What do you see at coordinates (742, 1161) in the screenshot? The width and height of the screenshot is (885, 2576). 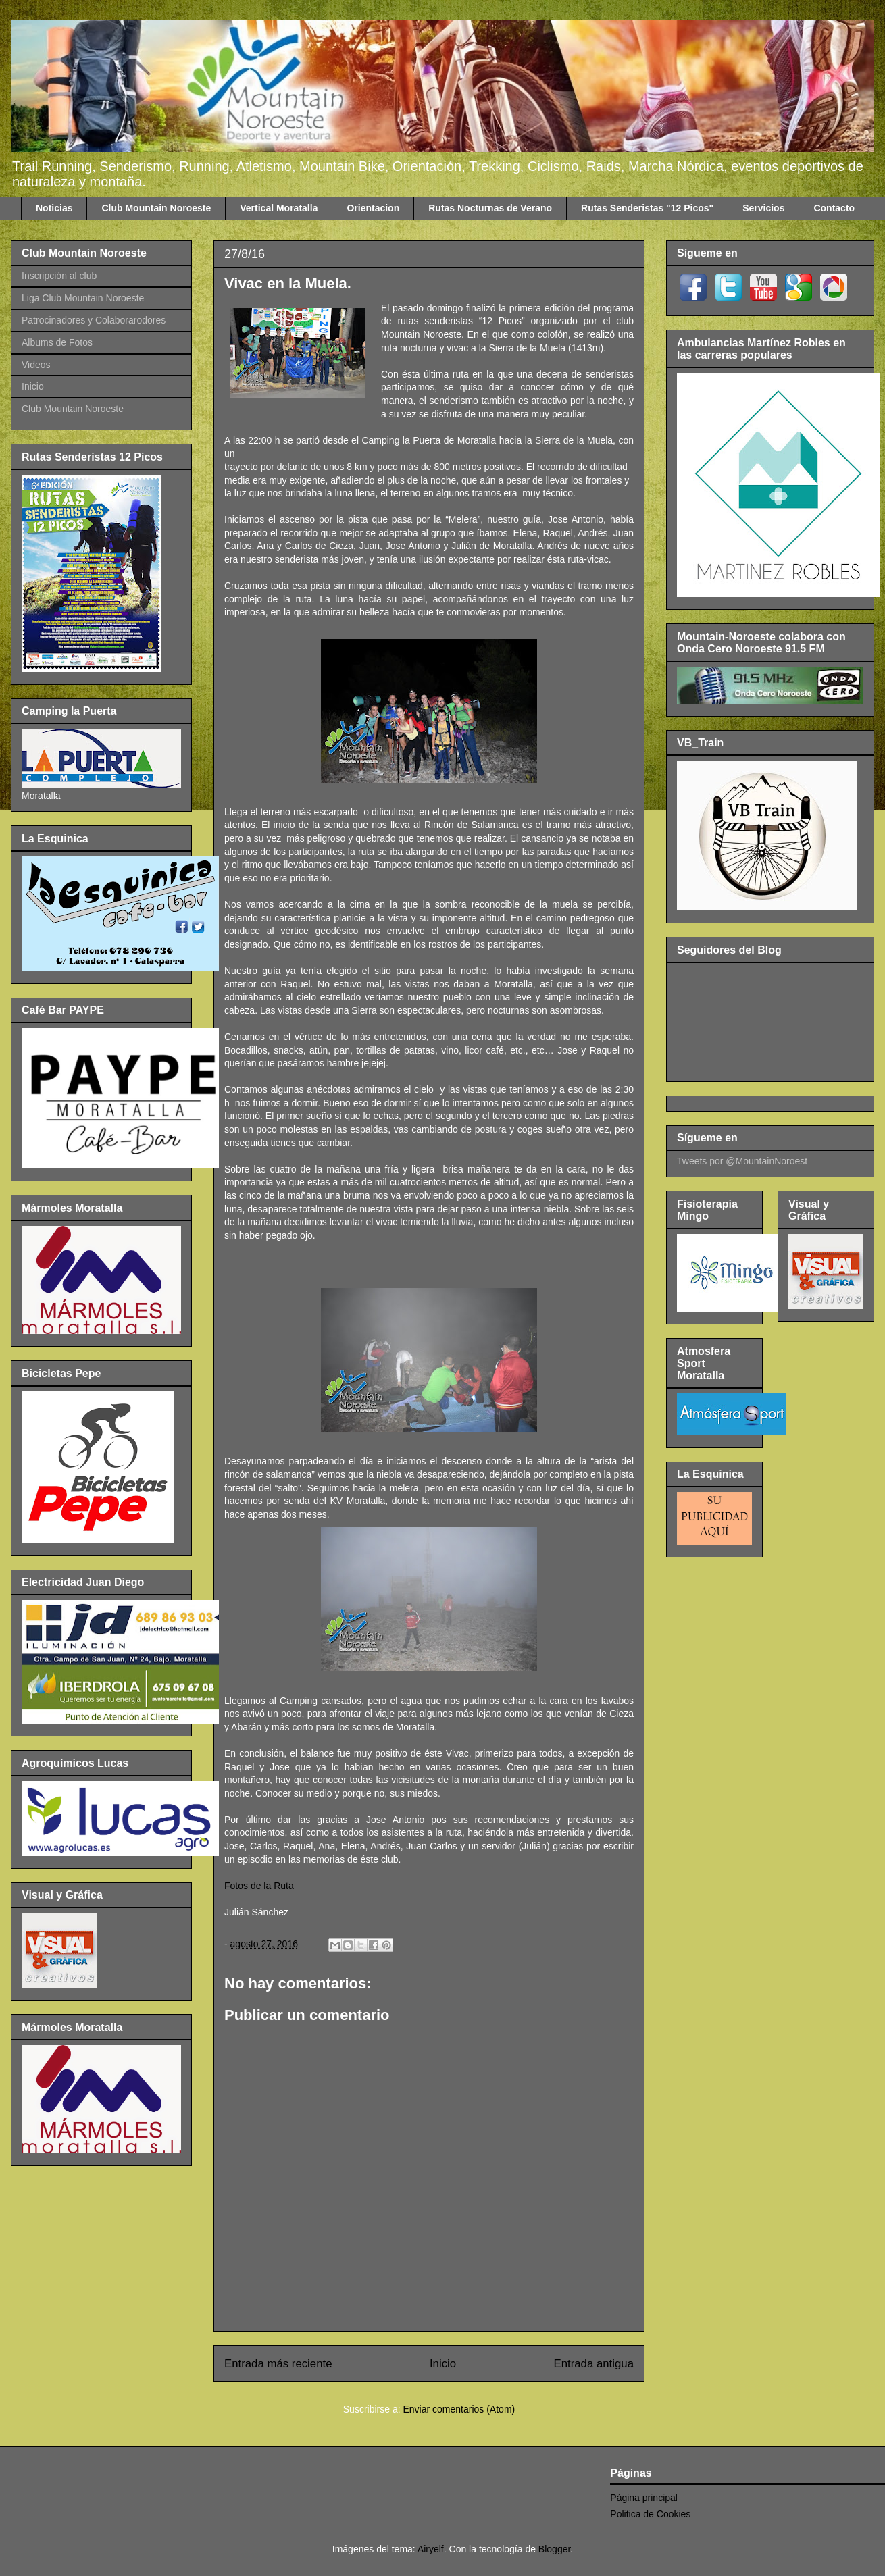 I see `Tweets por @MountainNoroest` at bounding box center [742, 1161].